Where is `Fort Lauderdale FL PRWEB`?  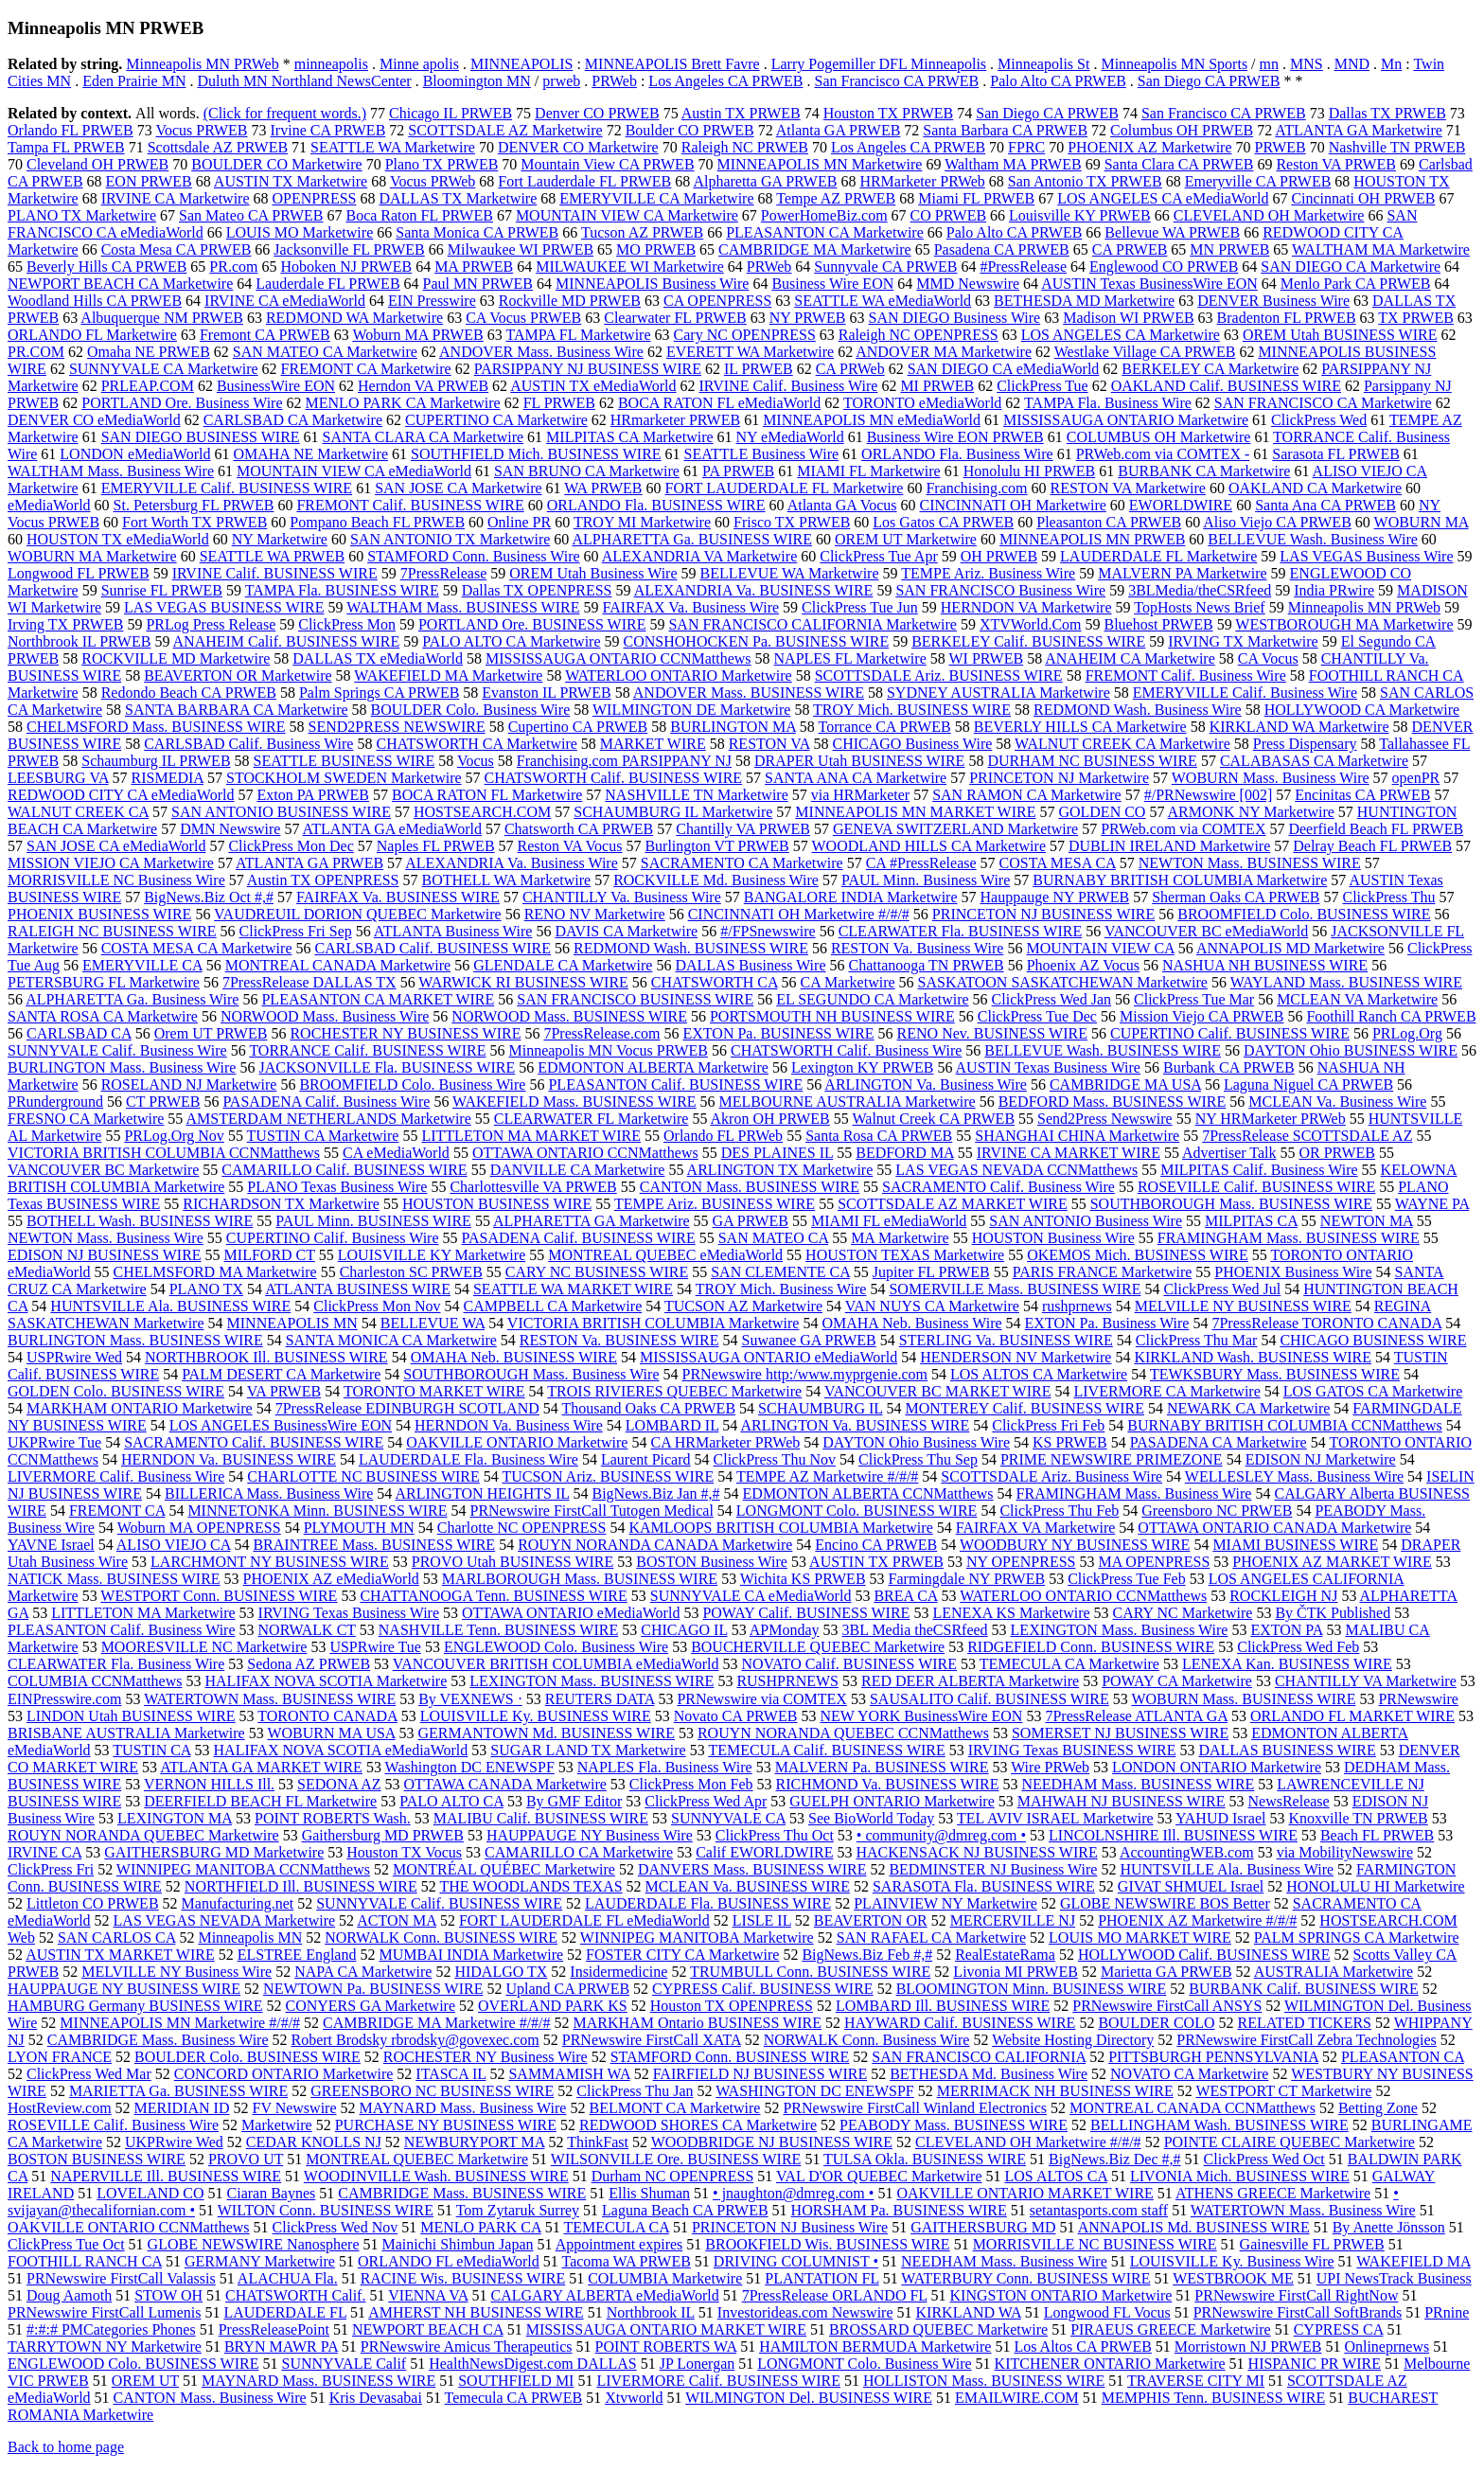 Fort Lauderdale FL PRWEB is located at coordinates (584, 181).